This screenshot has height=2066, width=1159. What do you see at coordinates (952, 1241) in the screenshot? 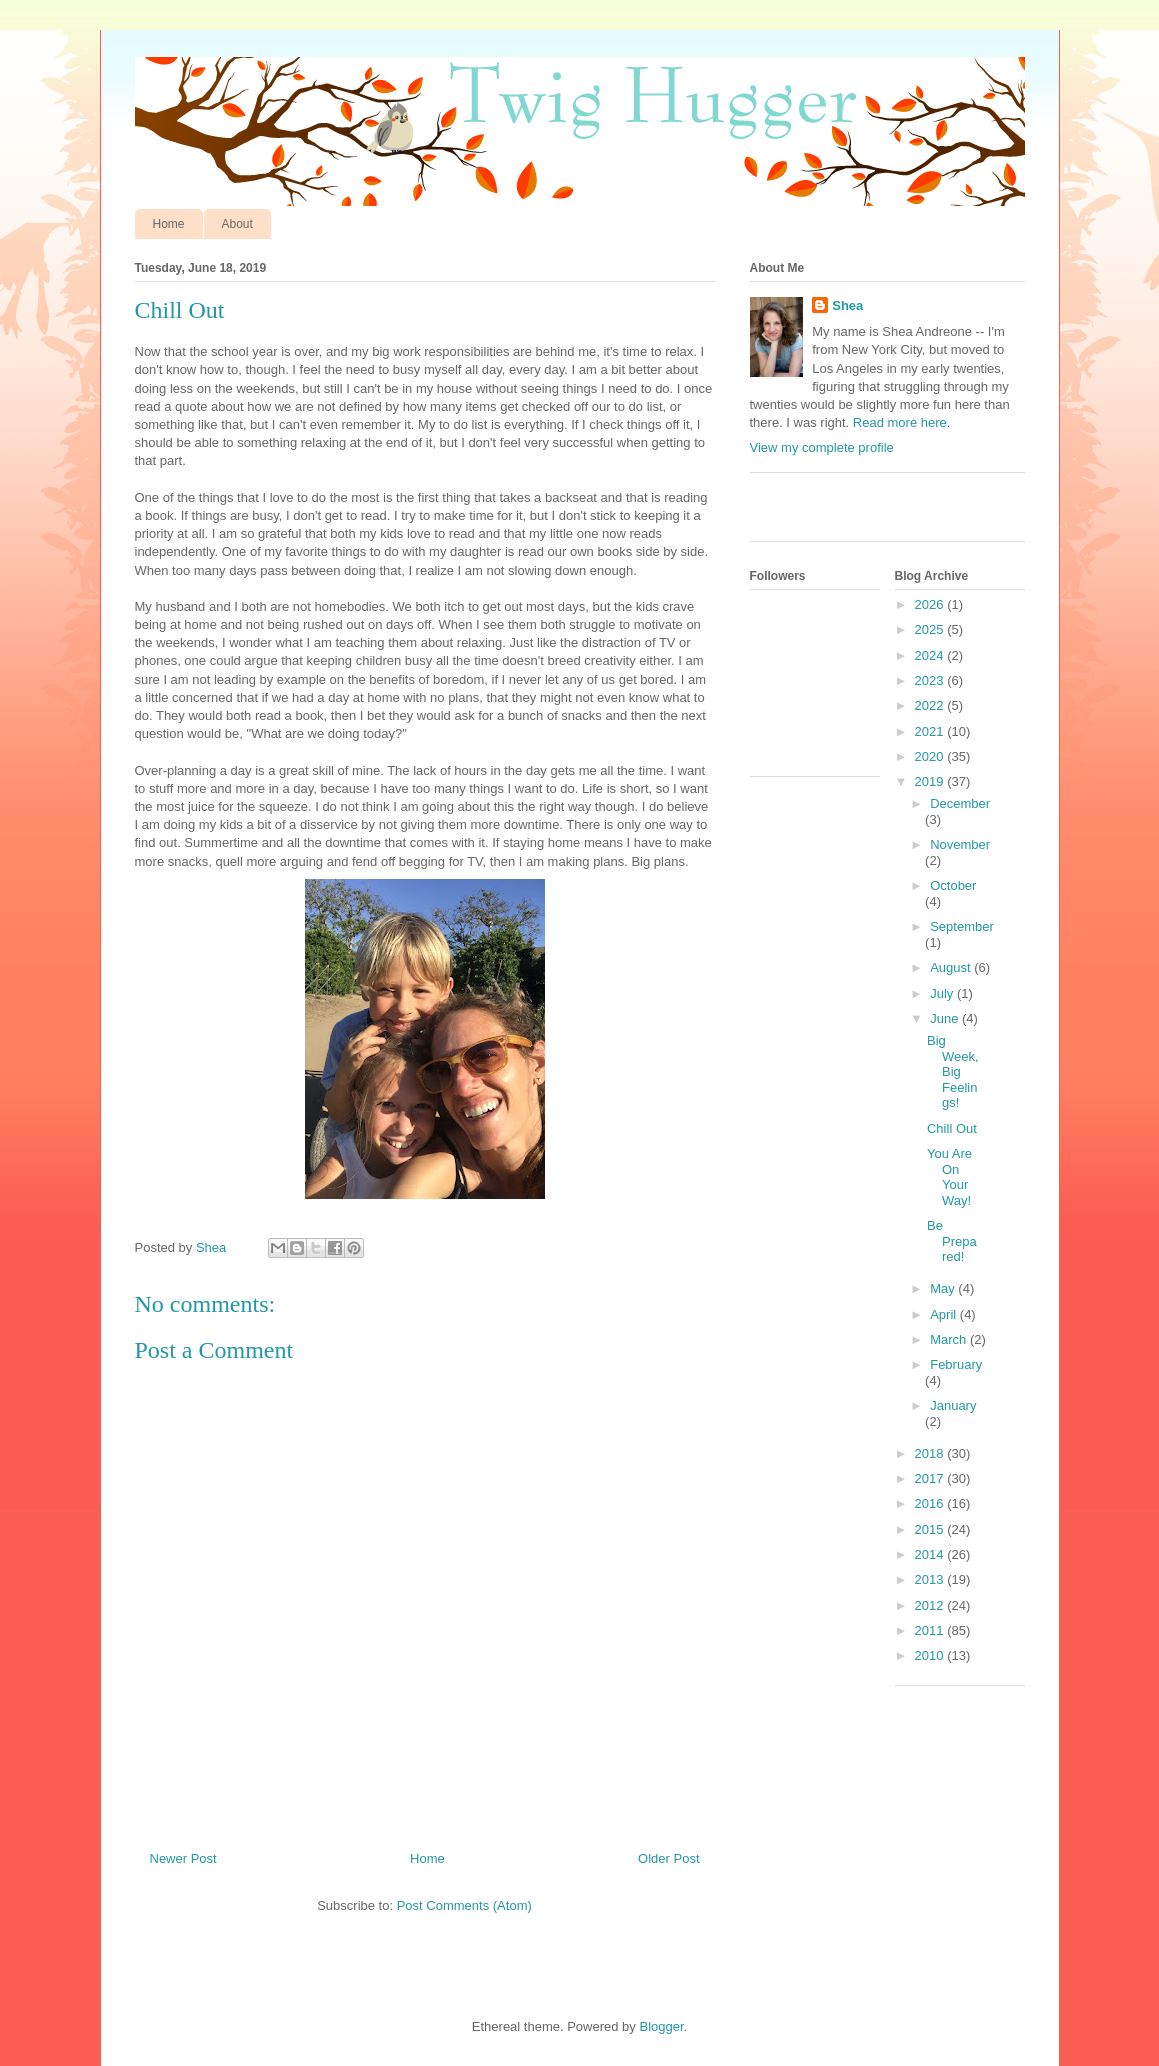
I see `Be Prepared!` at bounding box center [952, 1241].